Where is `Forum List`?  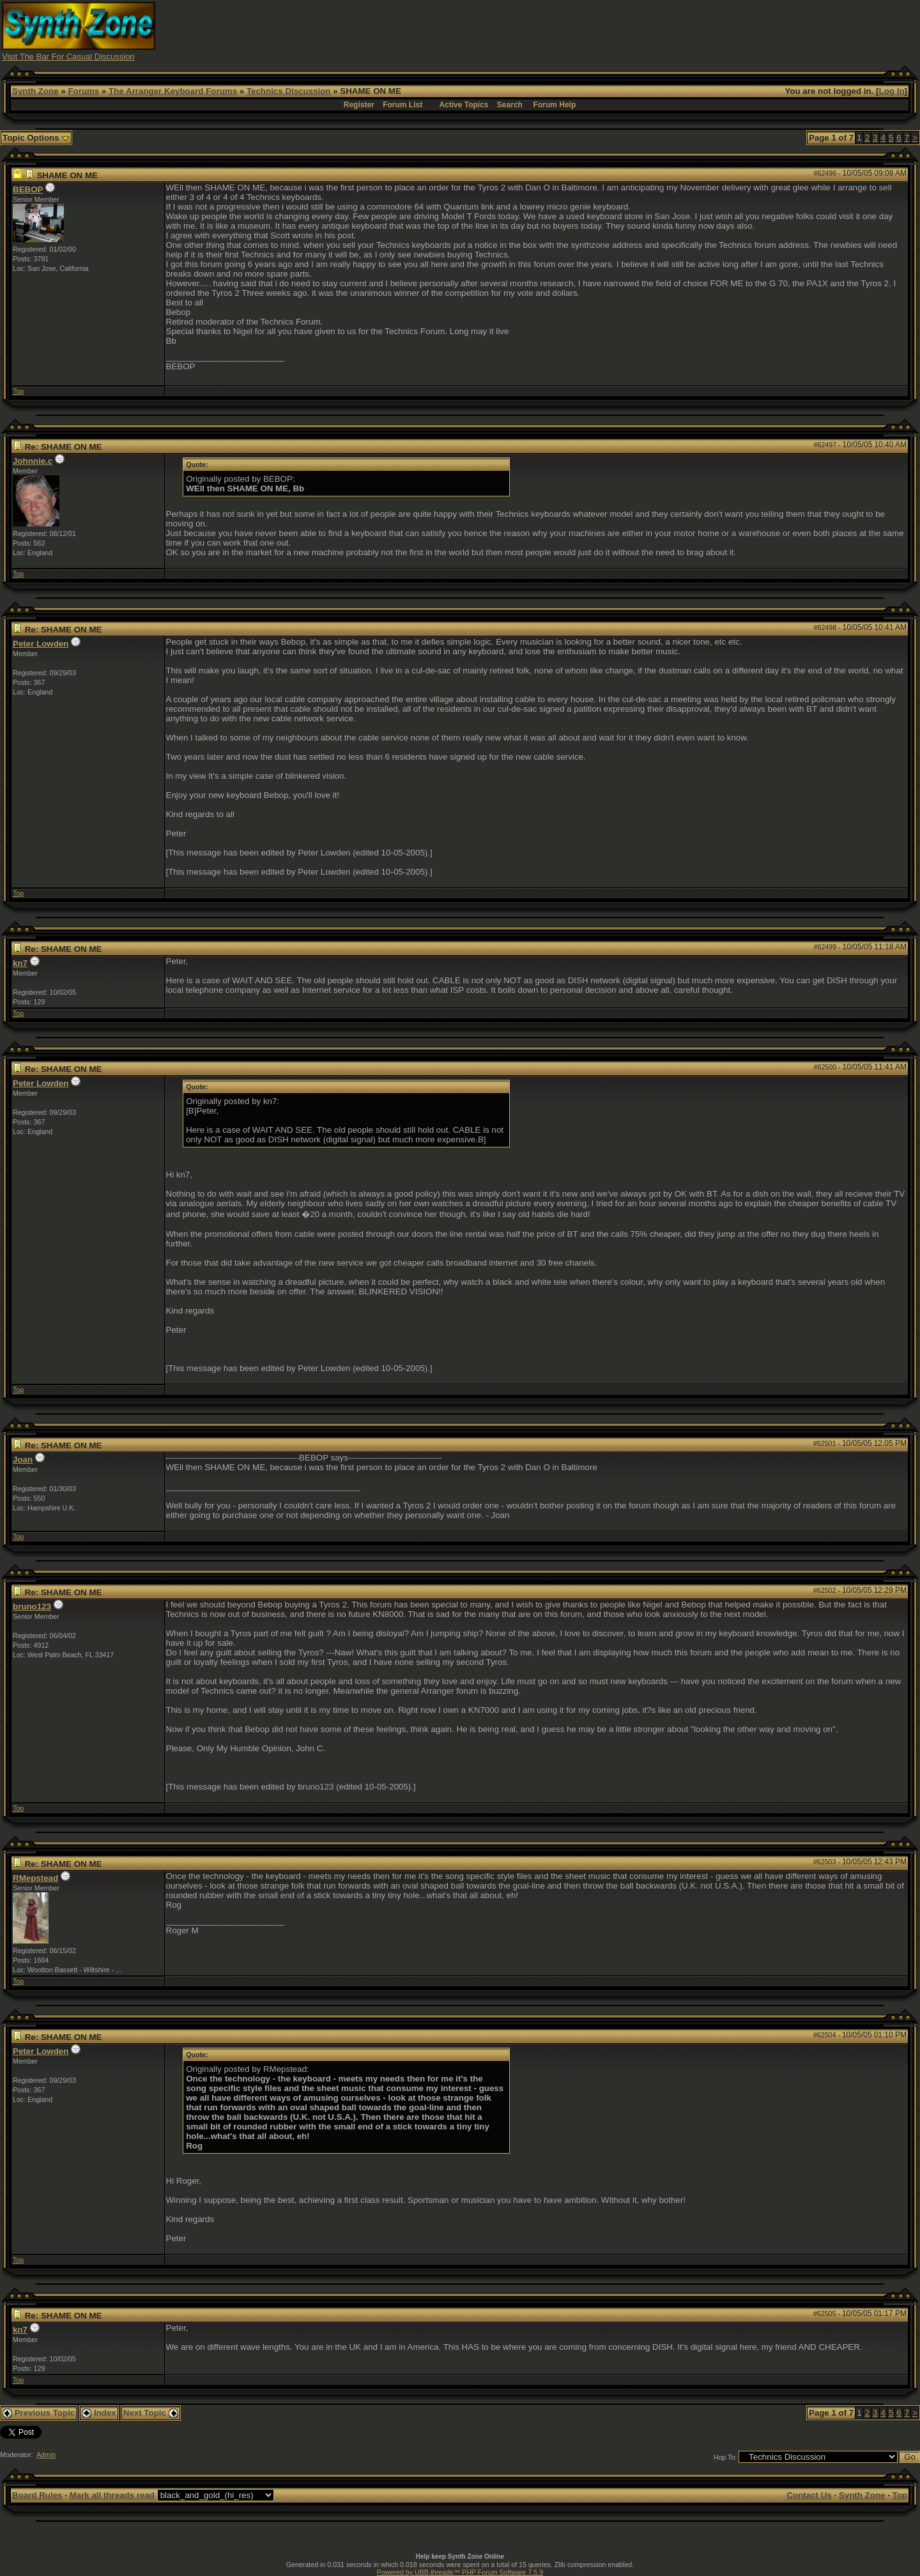
Forum List is located at coordinates (402, 104).